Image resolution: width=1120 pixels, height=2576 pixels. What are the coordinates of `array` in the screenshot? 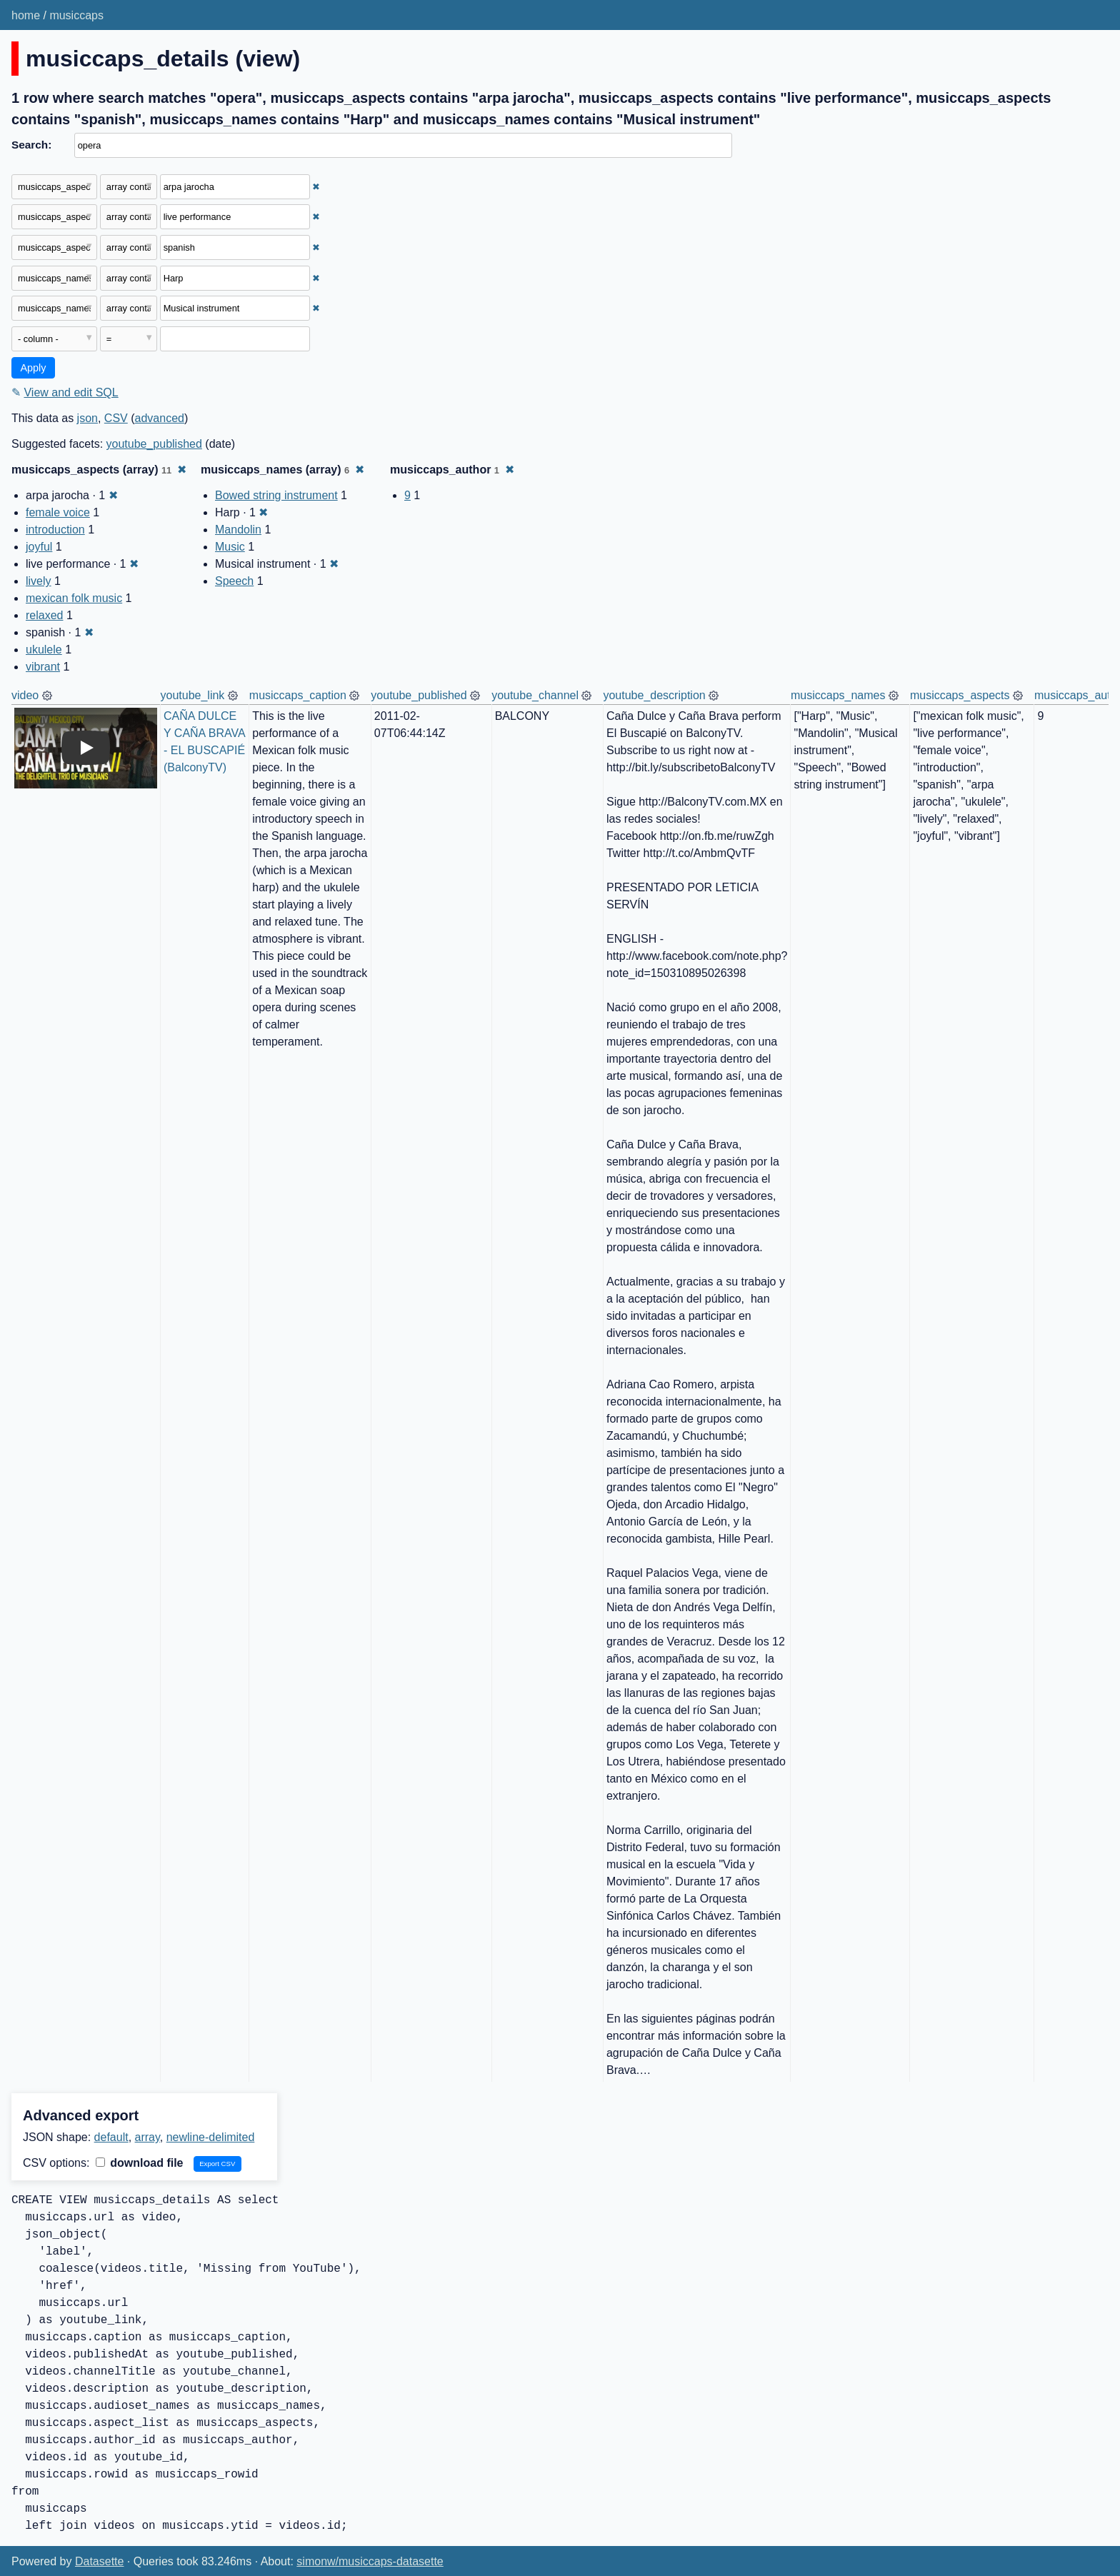 It's located at (147, 2137).